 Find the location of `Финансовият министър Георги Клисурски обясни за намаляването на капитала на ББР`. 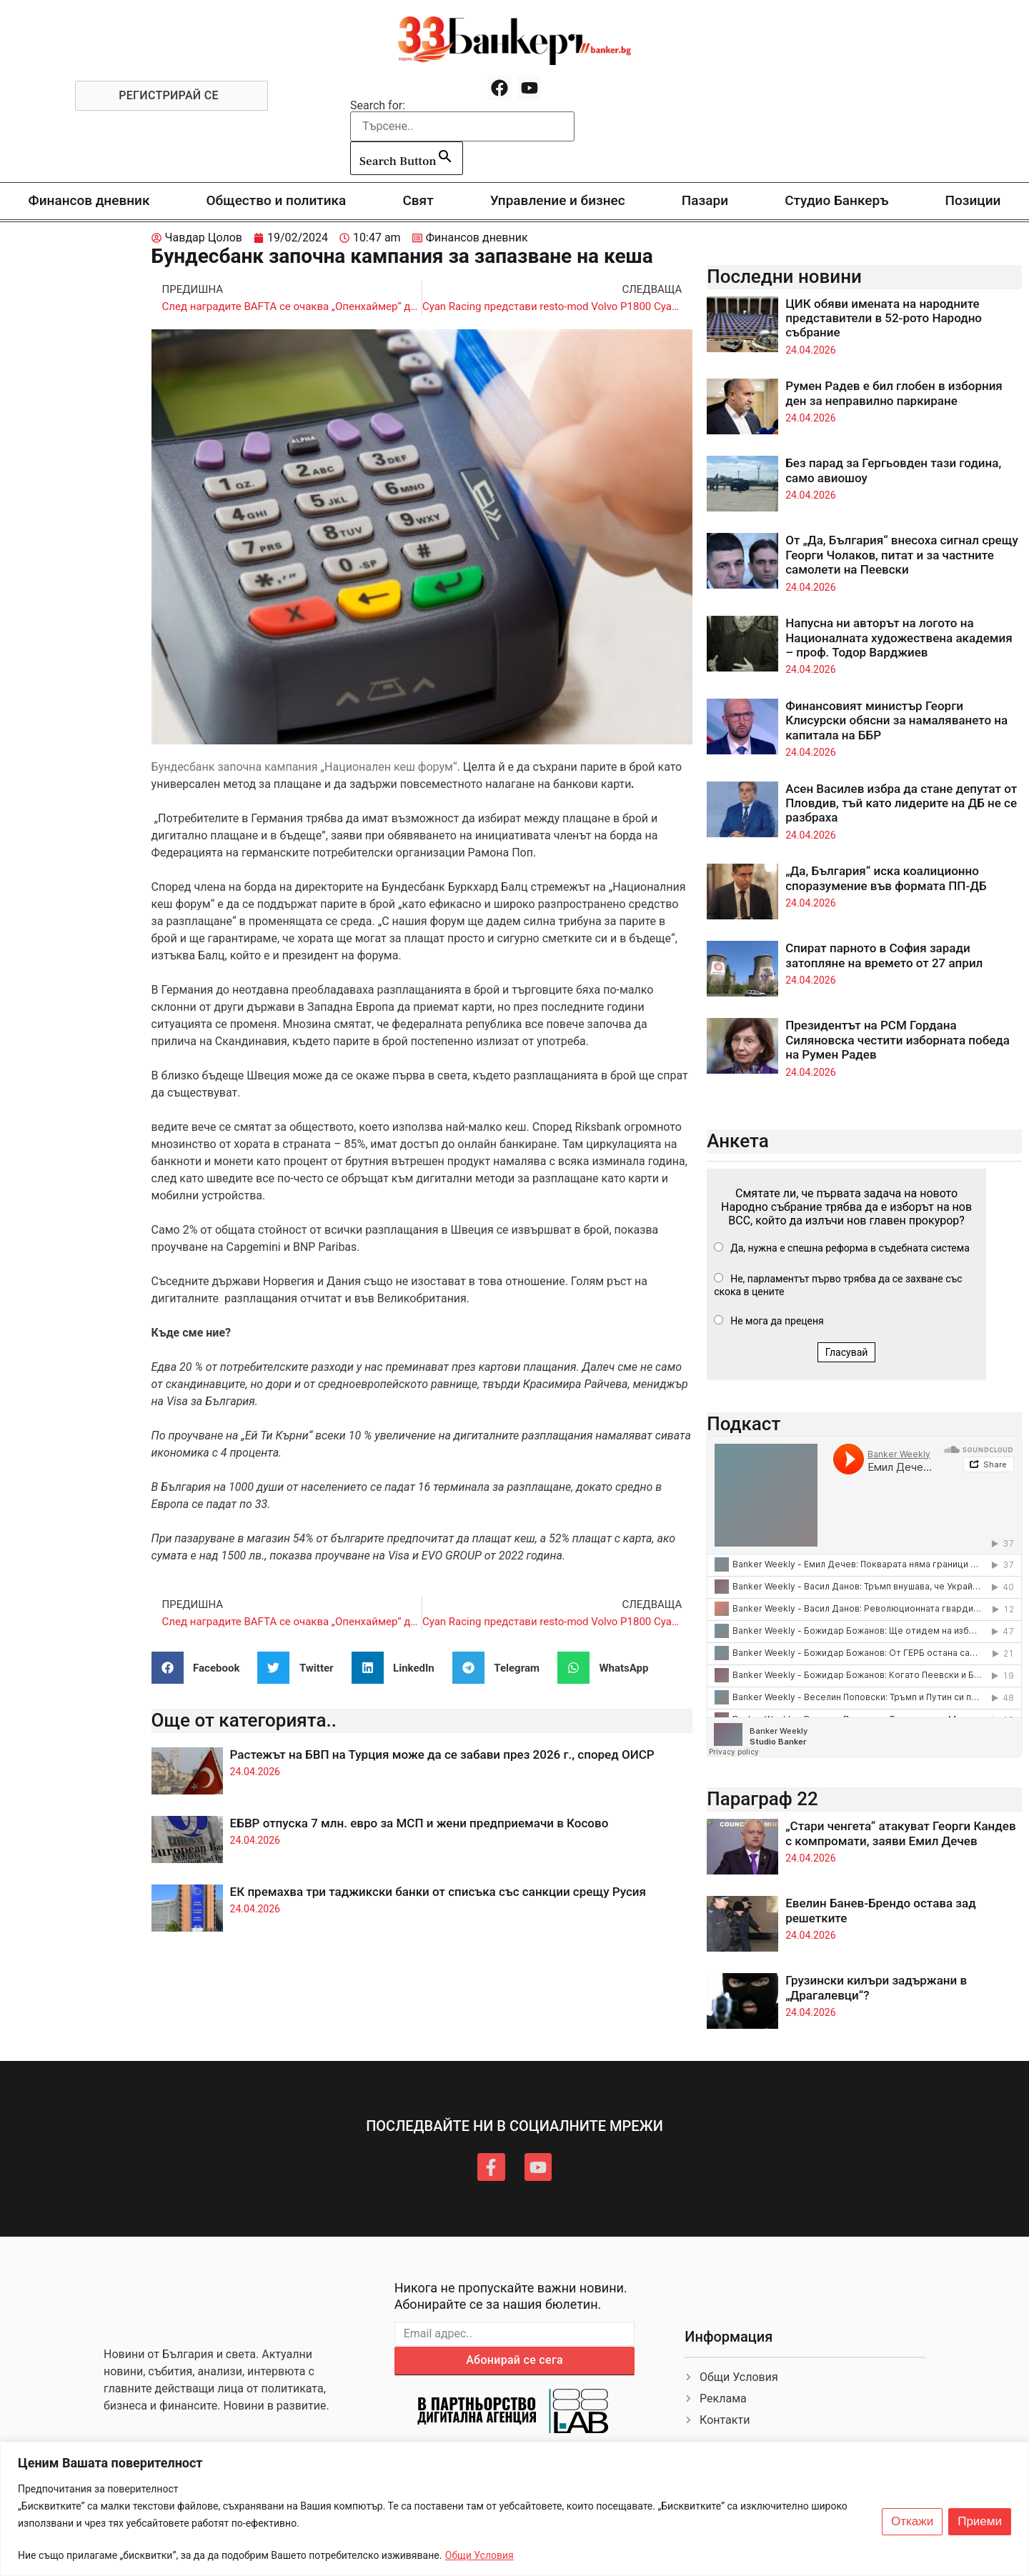

Финансовият министър Георги Клисурски обясни за намаляването на капитала на ББР is located at coordinates (896, 720).